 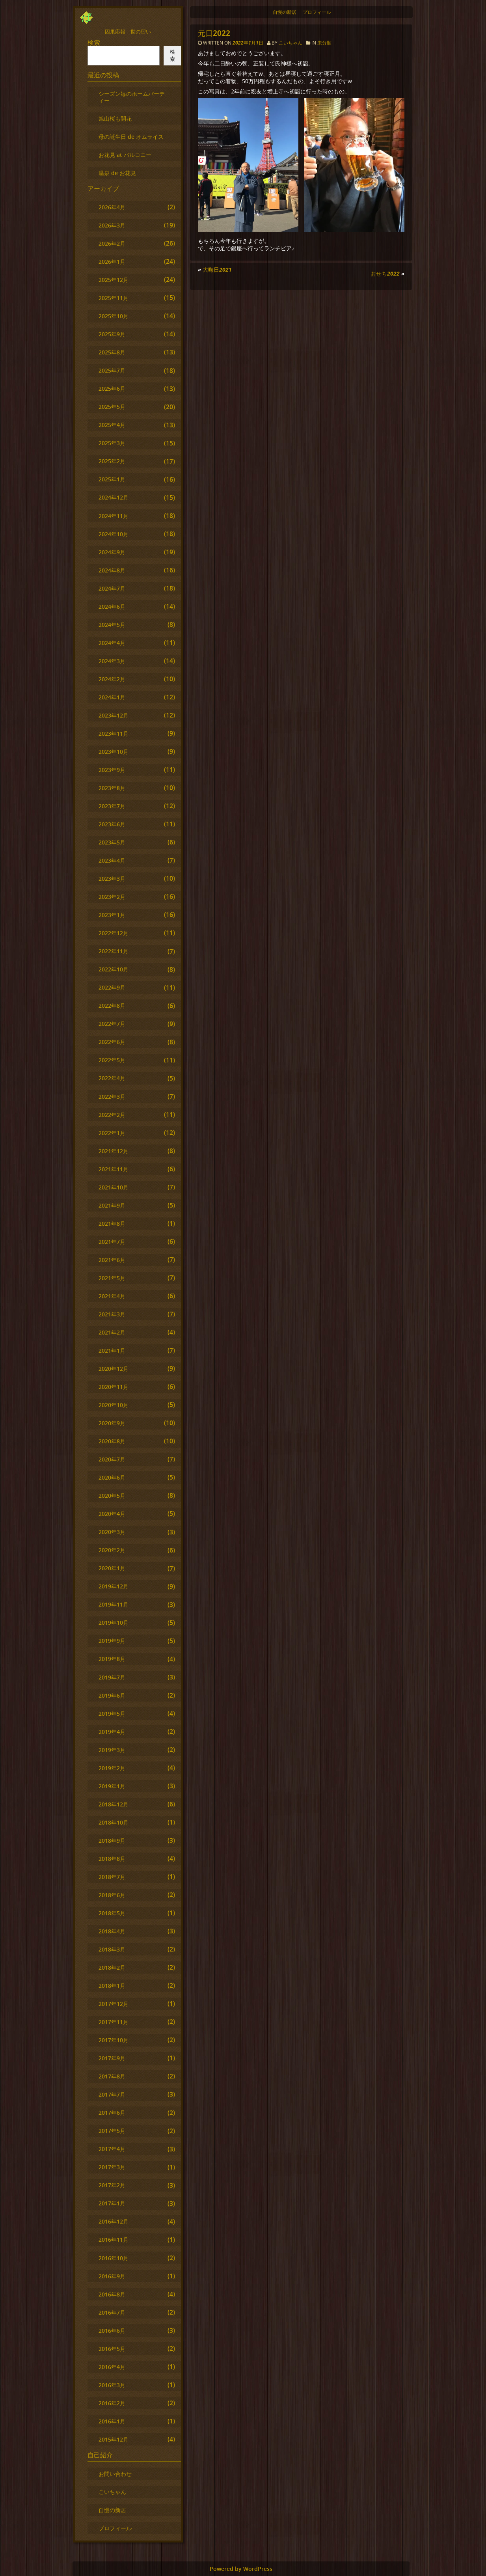 I want to click on 2023年10月, so click(x=113, y=751).